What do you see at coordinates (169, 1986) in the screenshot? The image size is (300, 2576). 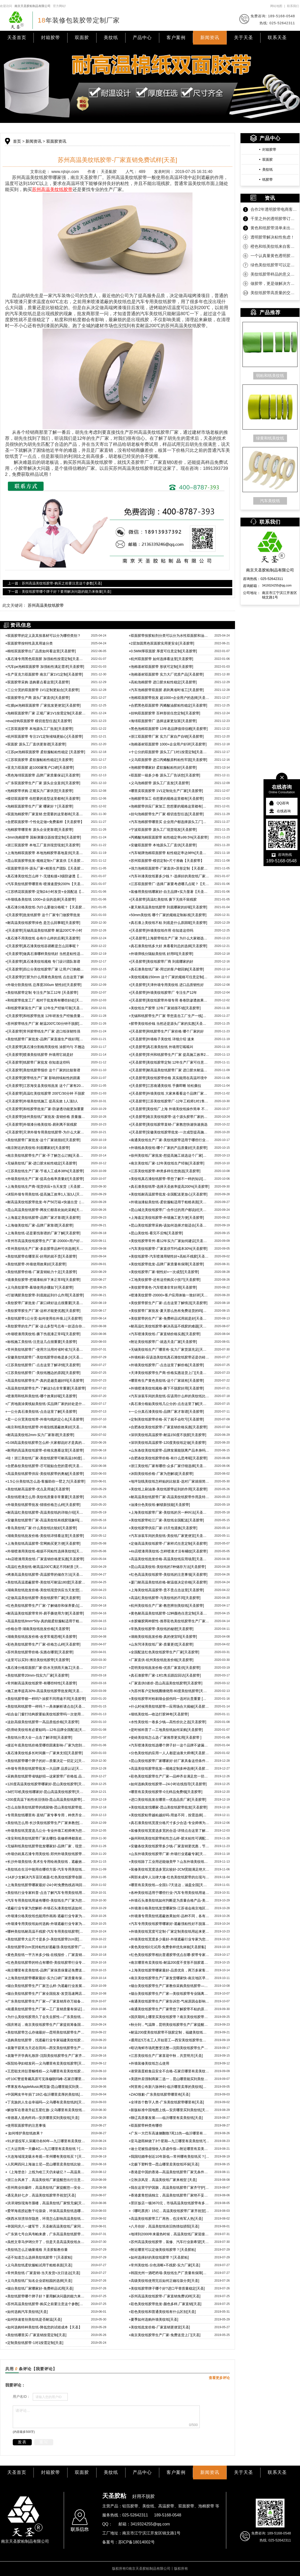 I see `烟台美纹纸胶带生产厂家教你采购美纹纸胶带—不知道这点浪费资金[天圣]` at bounding box center [169, 1986].